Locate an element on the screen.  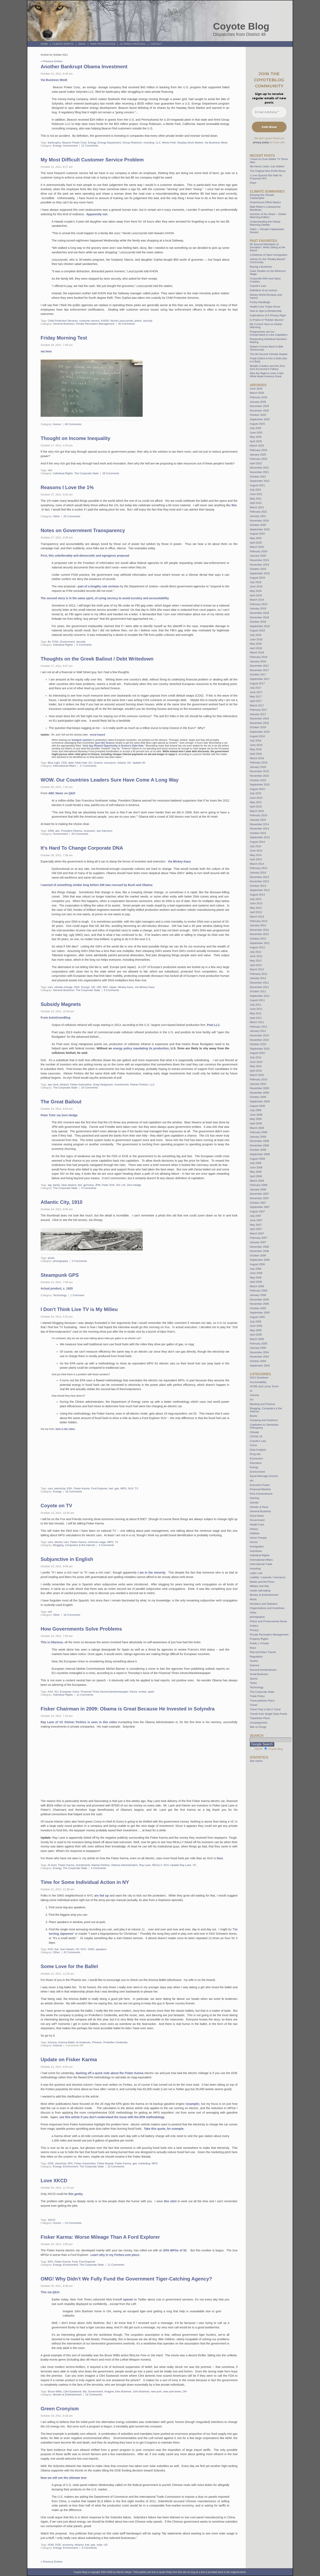
President Obama is located at coordinates (71, 830).